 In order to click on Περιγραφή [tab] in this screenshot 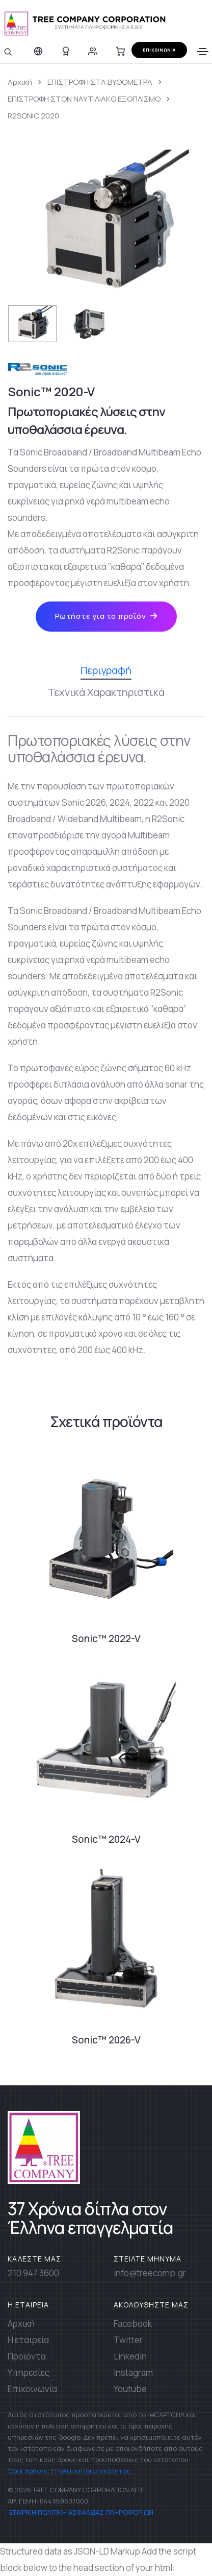, I will do `click(106, 671)`.